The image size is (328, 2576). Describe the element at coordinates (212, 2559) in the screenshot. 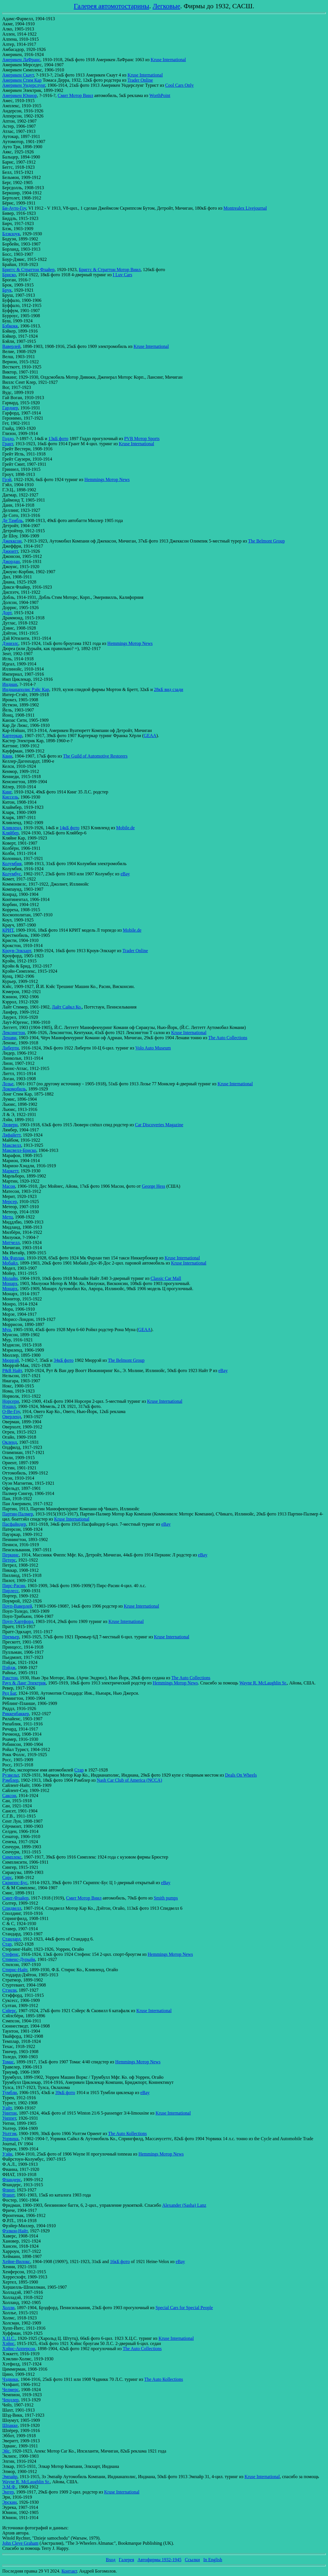

I see `In English` at that location.